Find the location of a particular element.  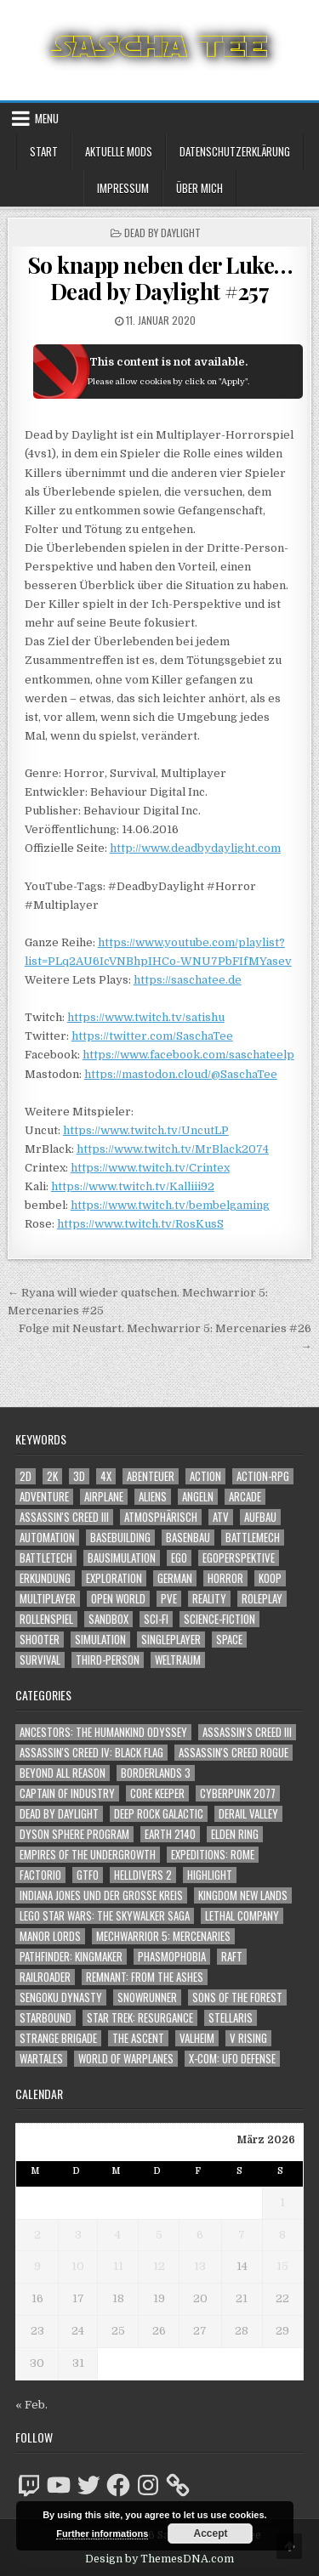

Raft [Raft (104 Einträge)] is located at coordinates (231, 1957).